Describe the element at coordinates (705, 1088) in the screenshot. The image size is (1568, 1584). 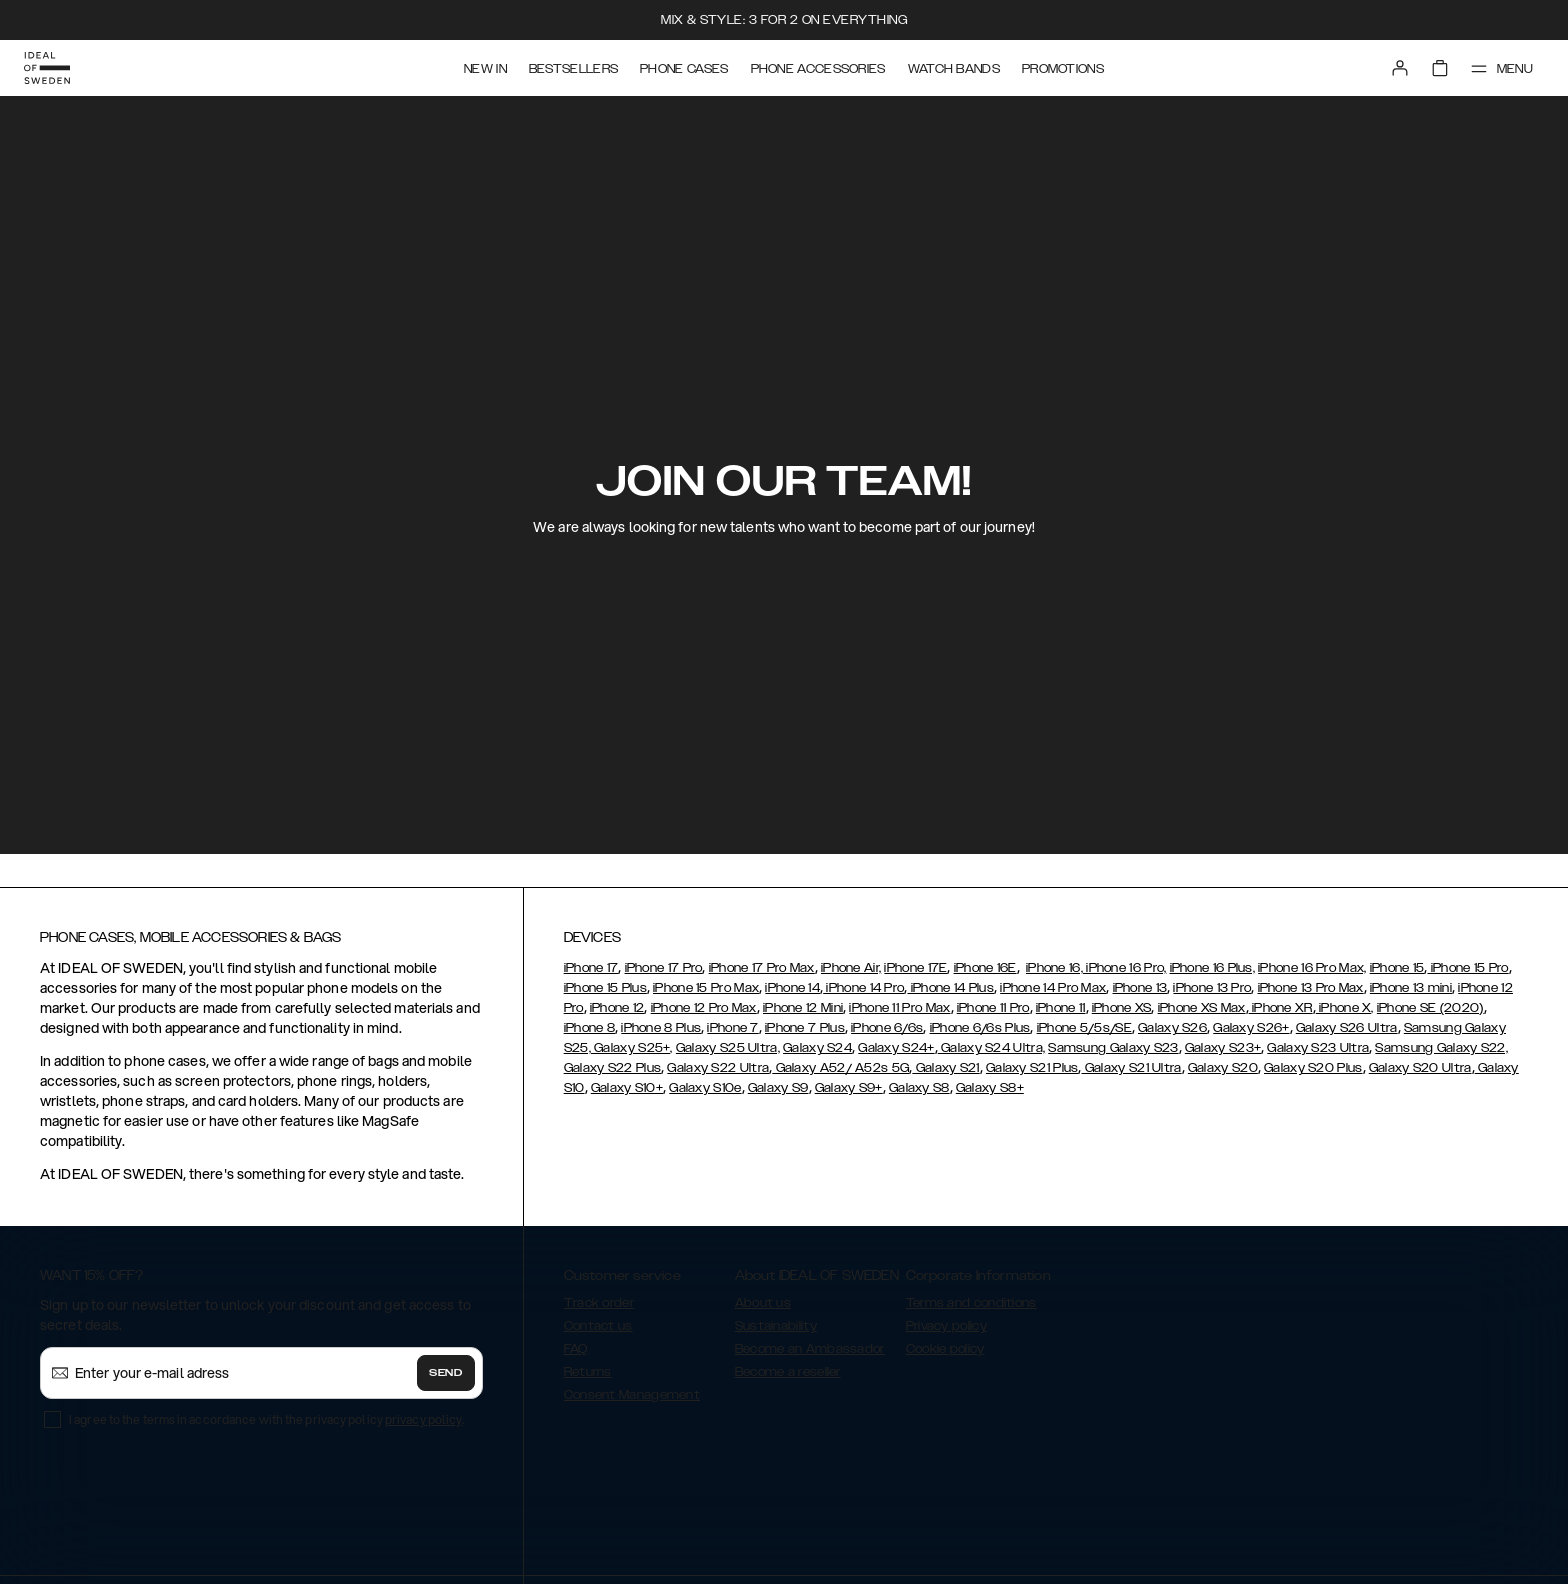
I see `Galaxy S10e` at that location.